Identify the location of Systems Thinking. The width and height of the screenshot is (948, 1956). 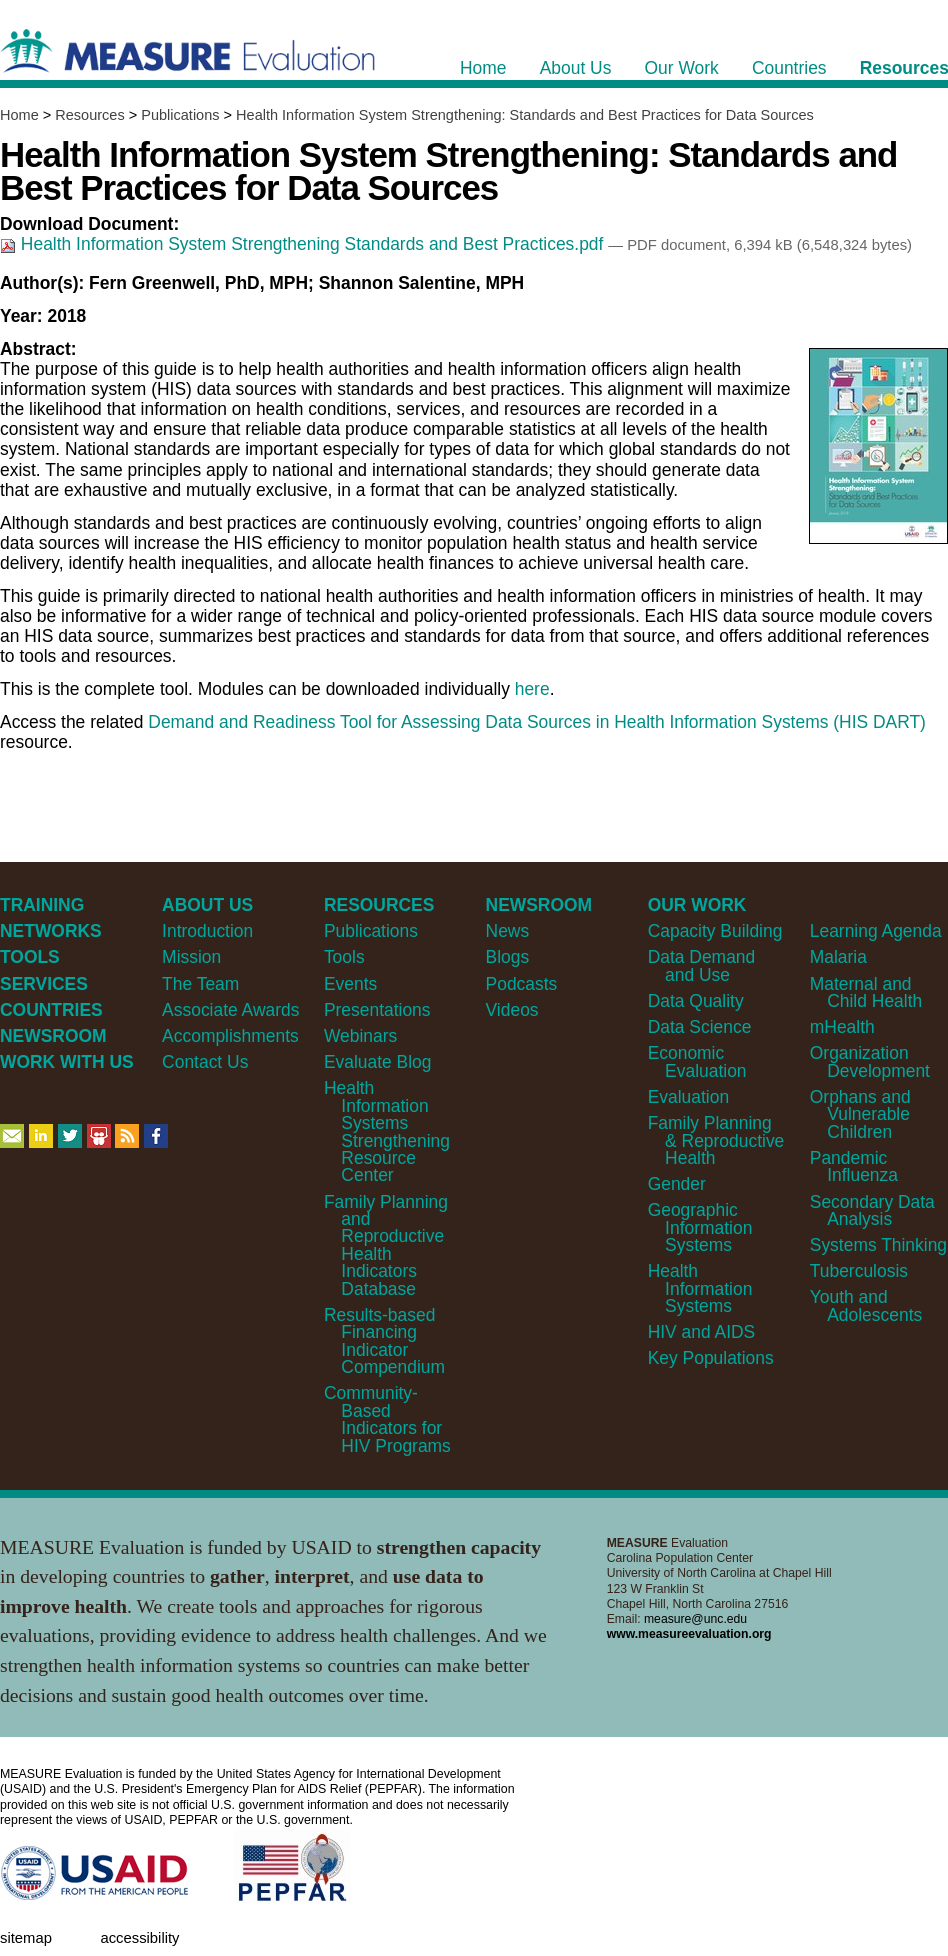
(878, 1245).